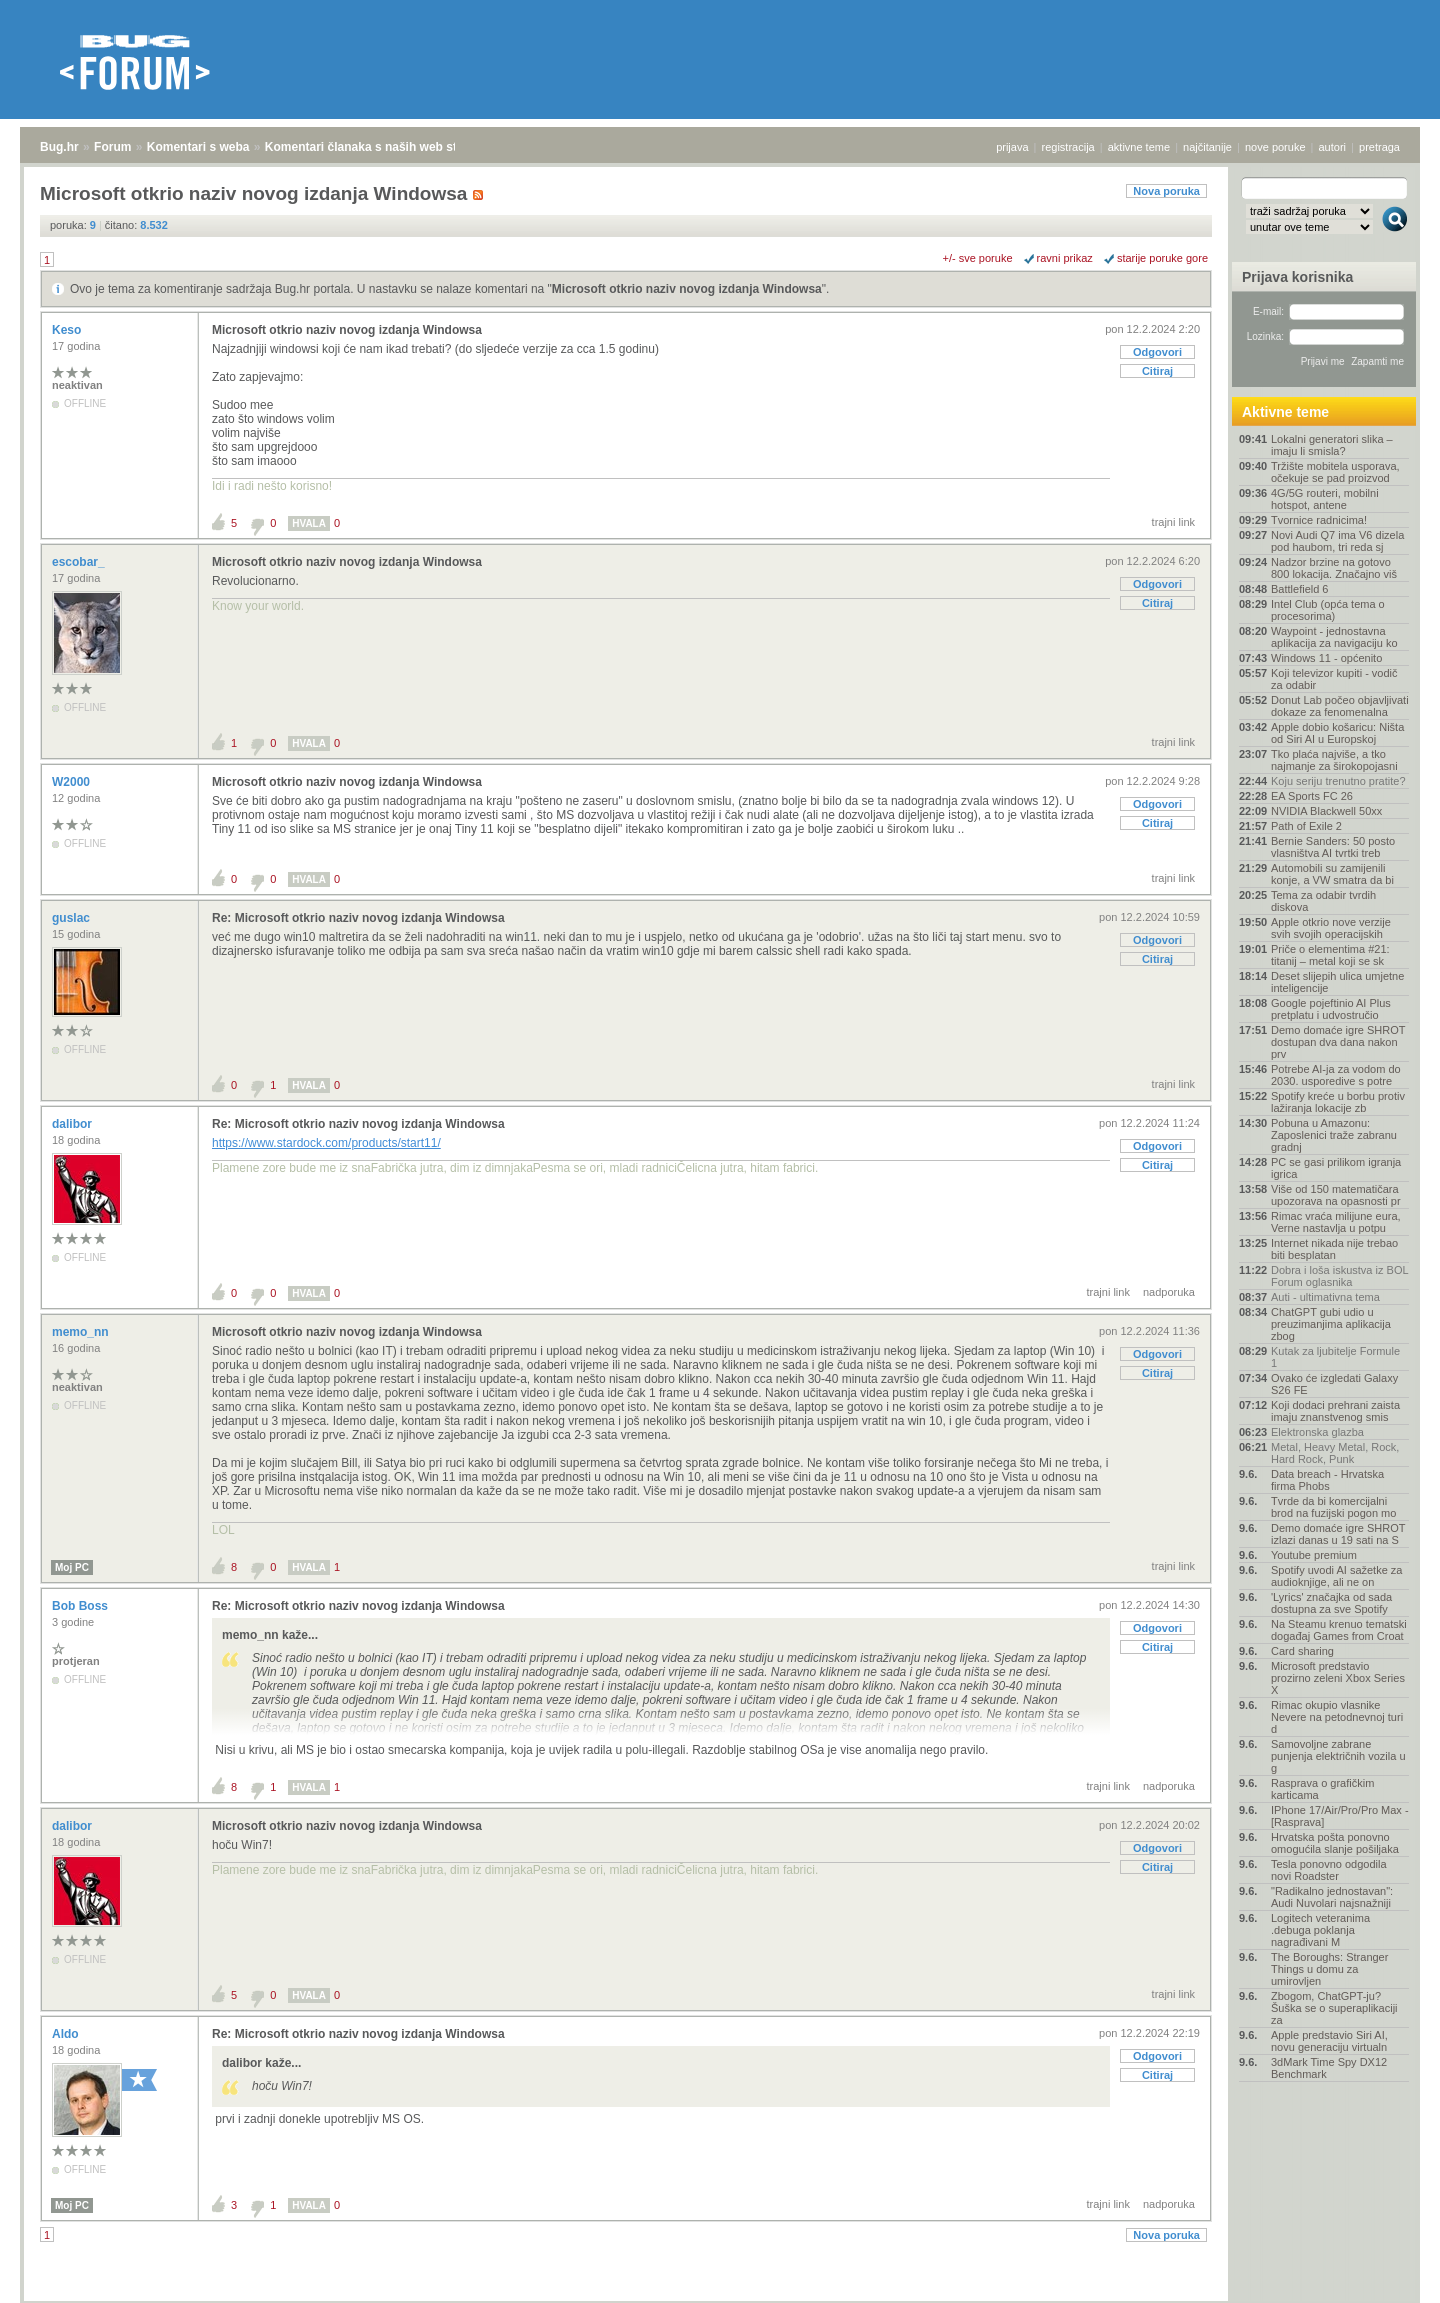 This screenshot has width=1440, height=2303. I want to click on Battlefield 6, so click(1299, 589).